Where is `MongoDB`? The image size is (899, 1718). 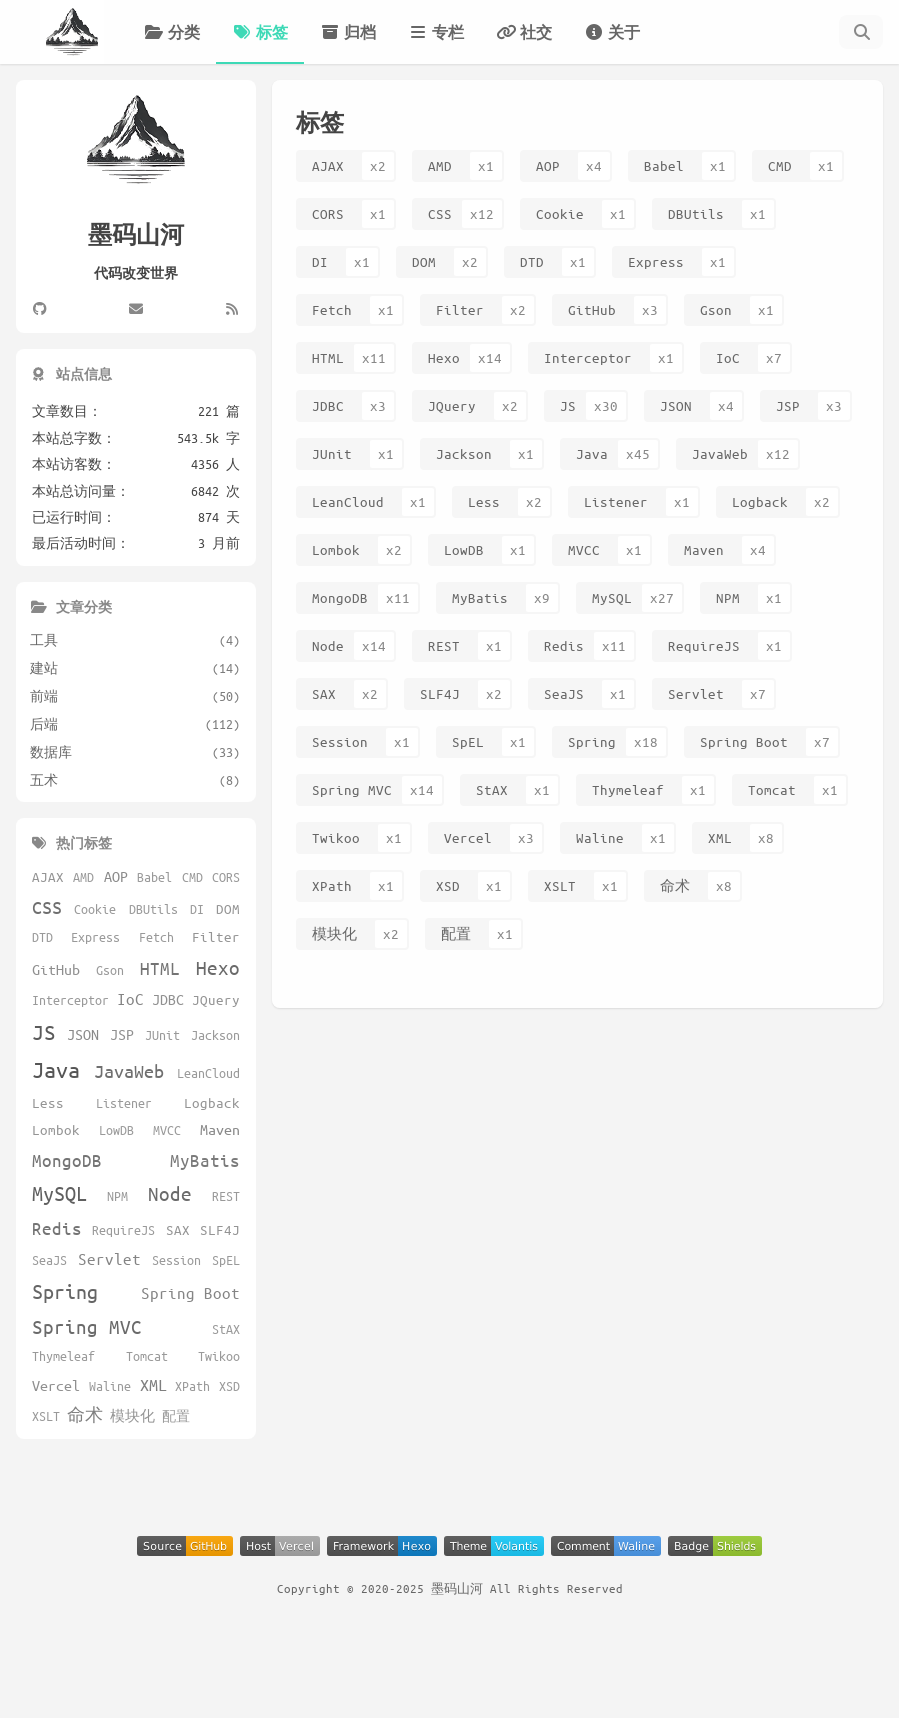
MongoDB is located at coordinates (340, 597).